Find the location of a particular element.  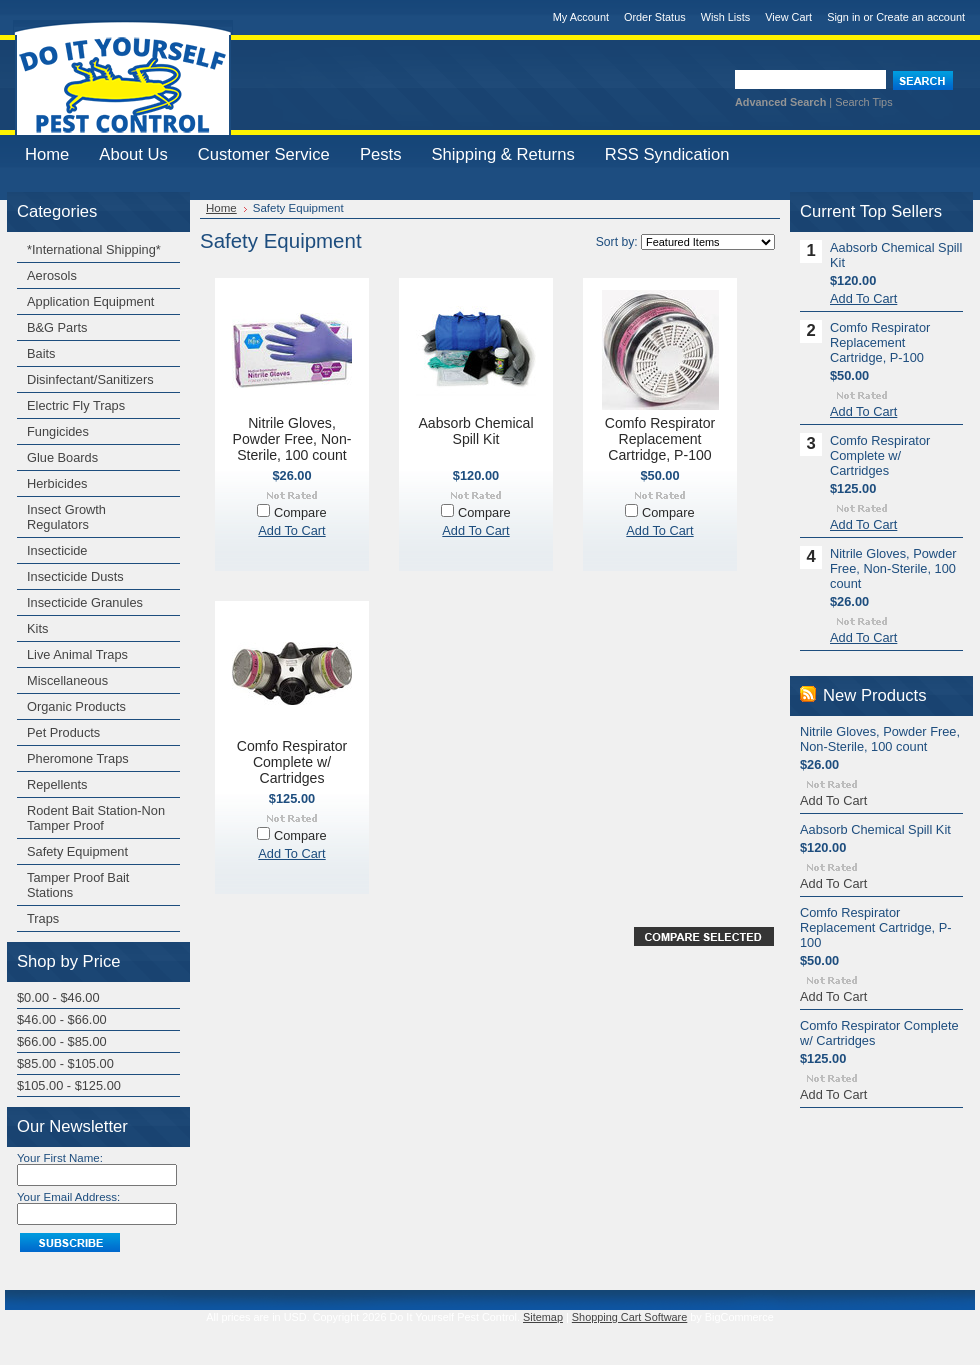

Home is located at coordinates (221, 208).